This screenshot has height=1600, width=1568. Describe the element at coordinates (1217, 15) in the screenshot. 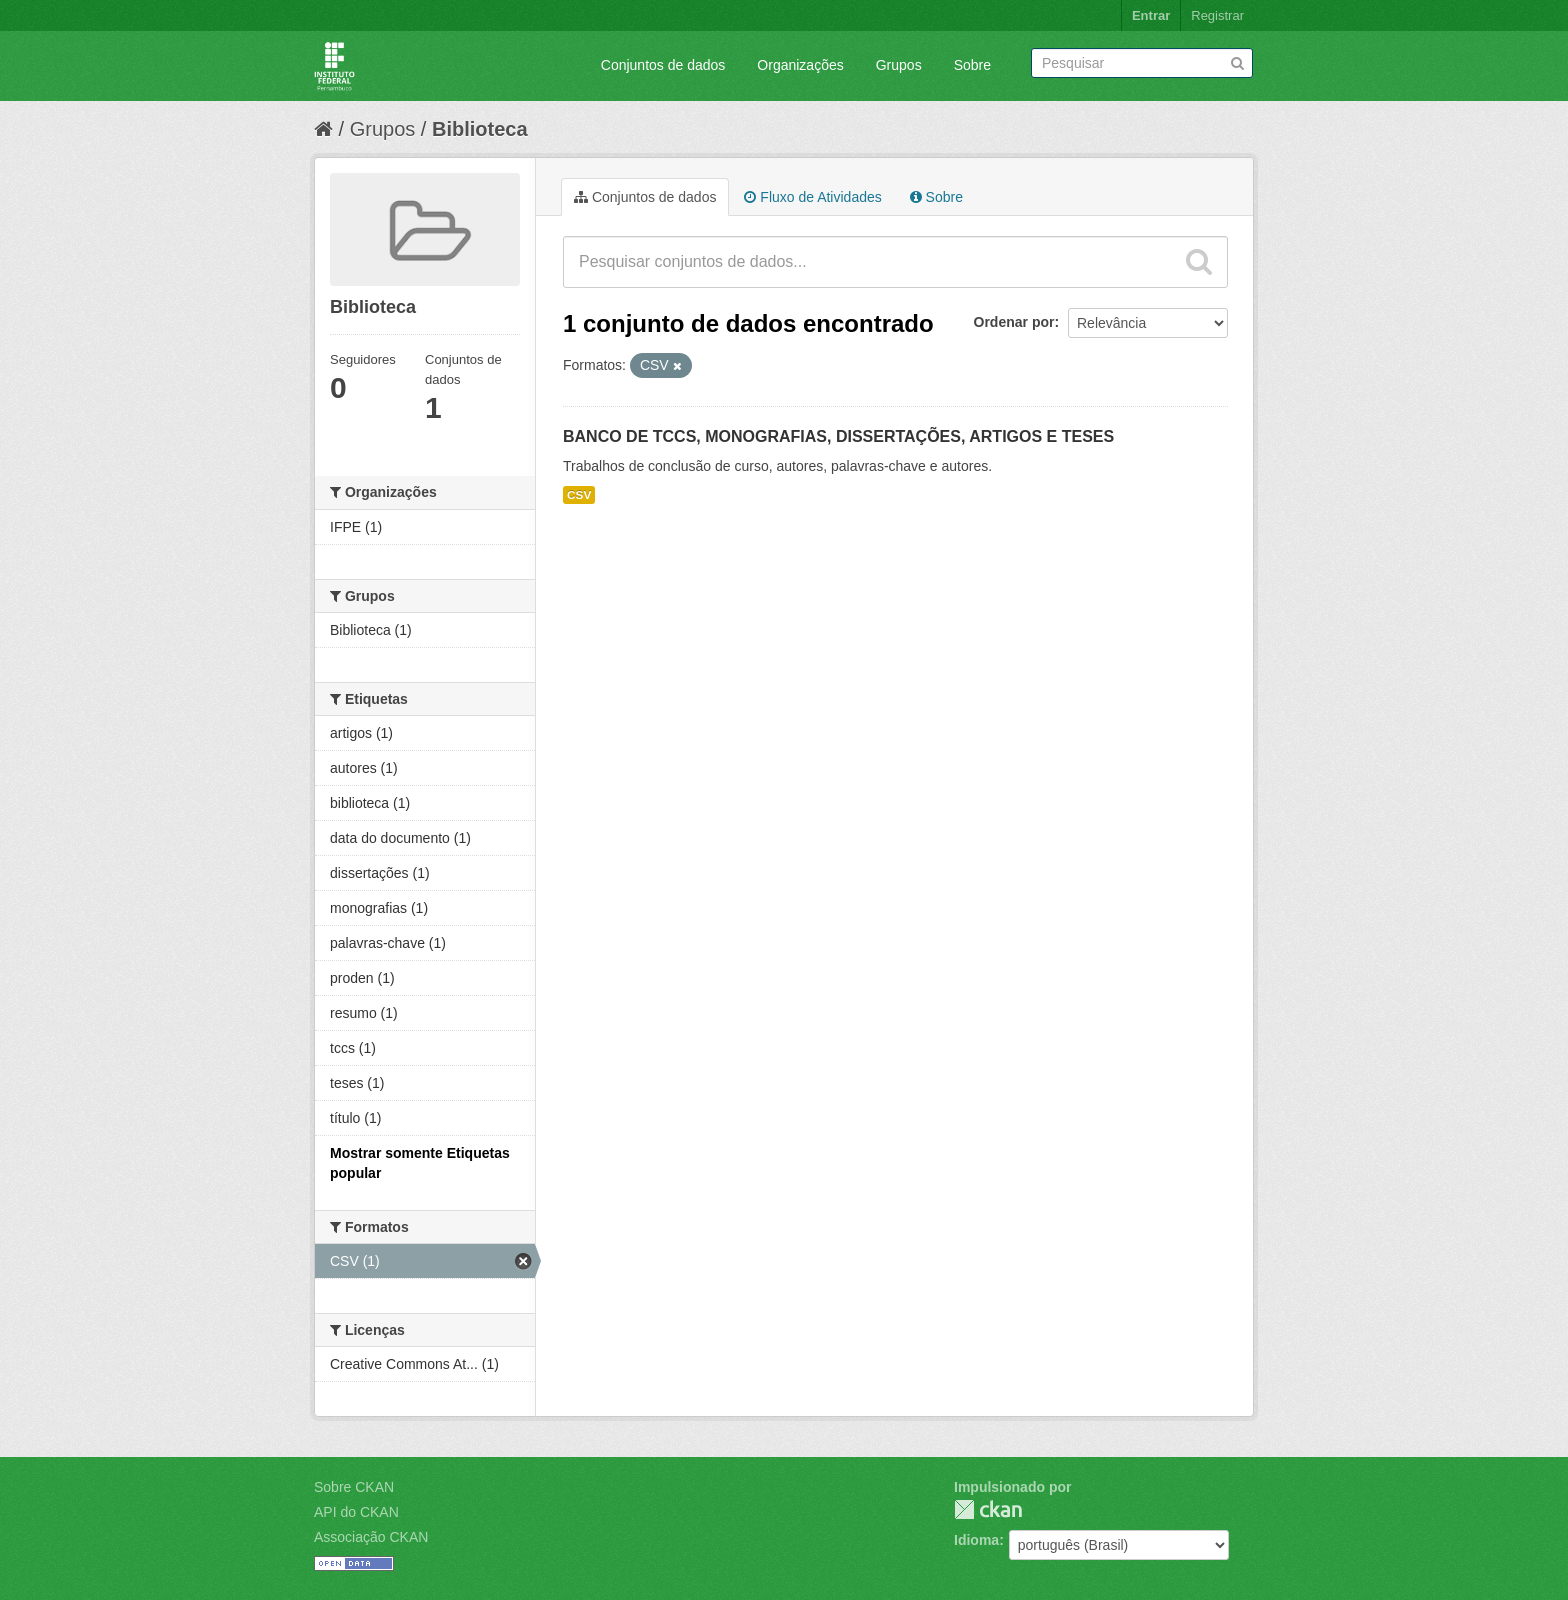

I see `Registrar` at that location.